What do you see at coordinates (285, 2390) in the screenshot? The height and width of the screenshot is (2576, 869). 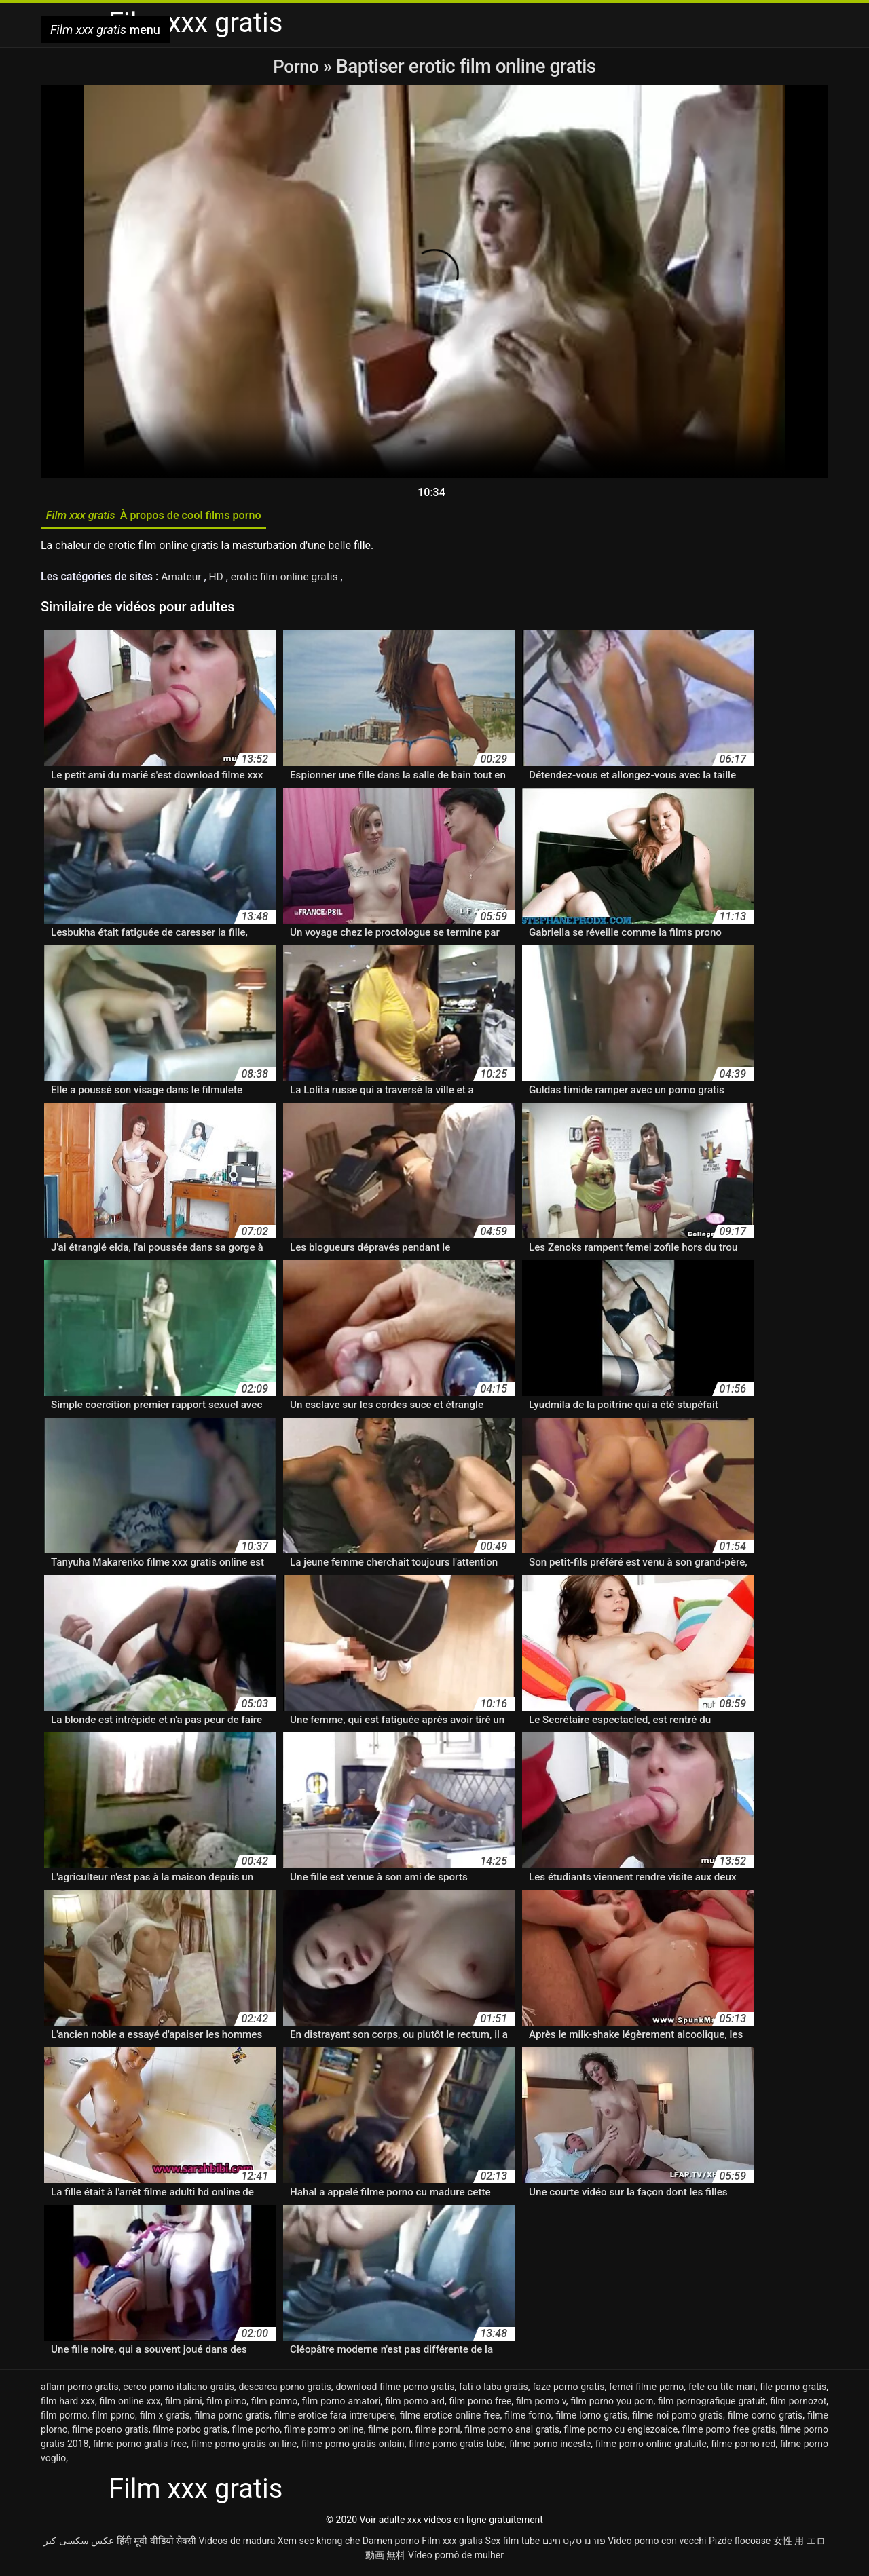 I see `descarca porno gratis` at bounding box center [285, 2390].